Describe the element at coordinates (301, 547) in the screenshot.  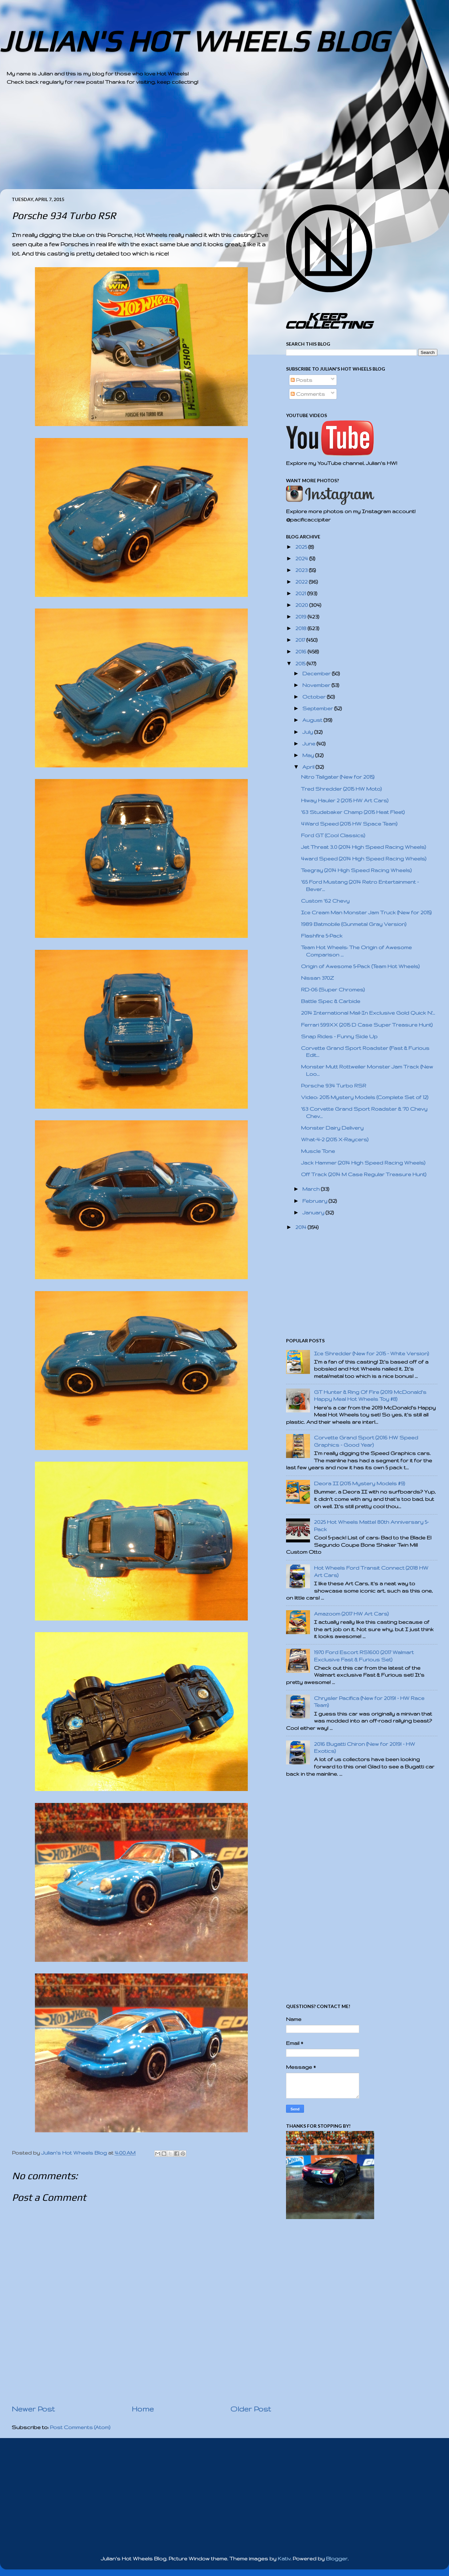
I see `2025` at that location.